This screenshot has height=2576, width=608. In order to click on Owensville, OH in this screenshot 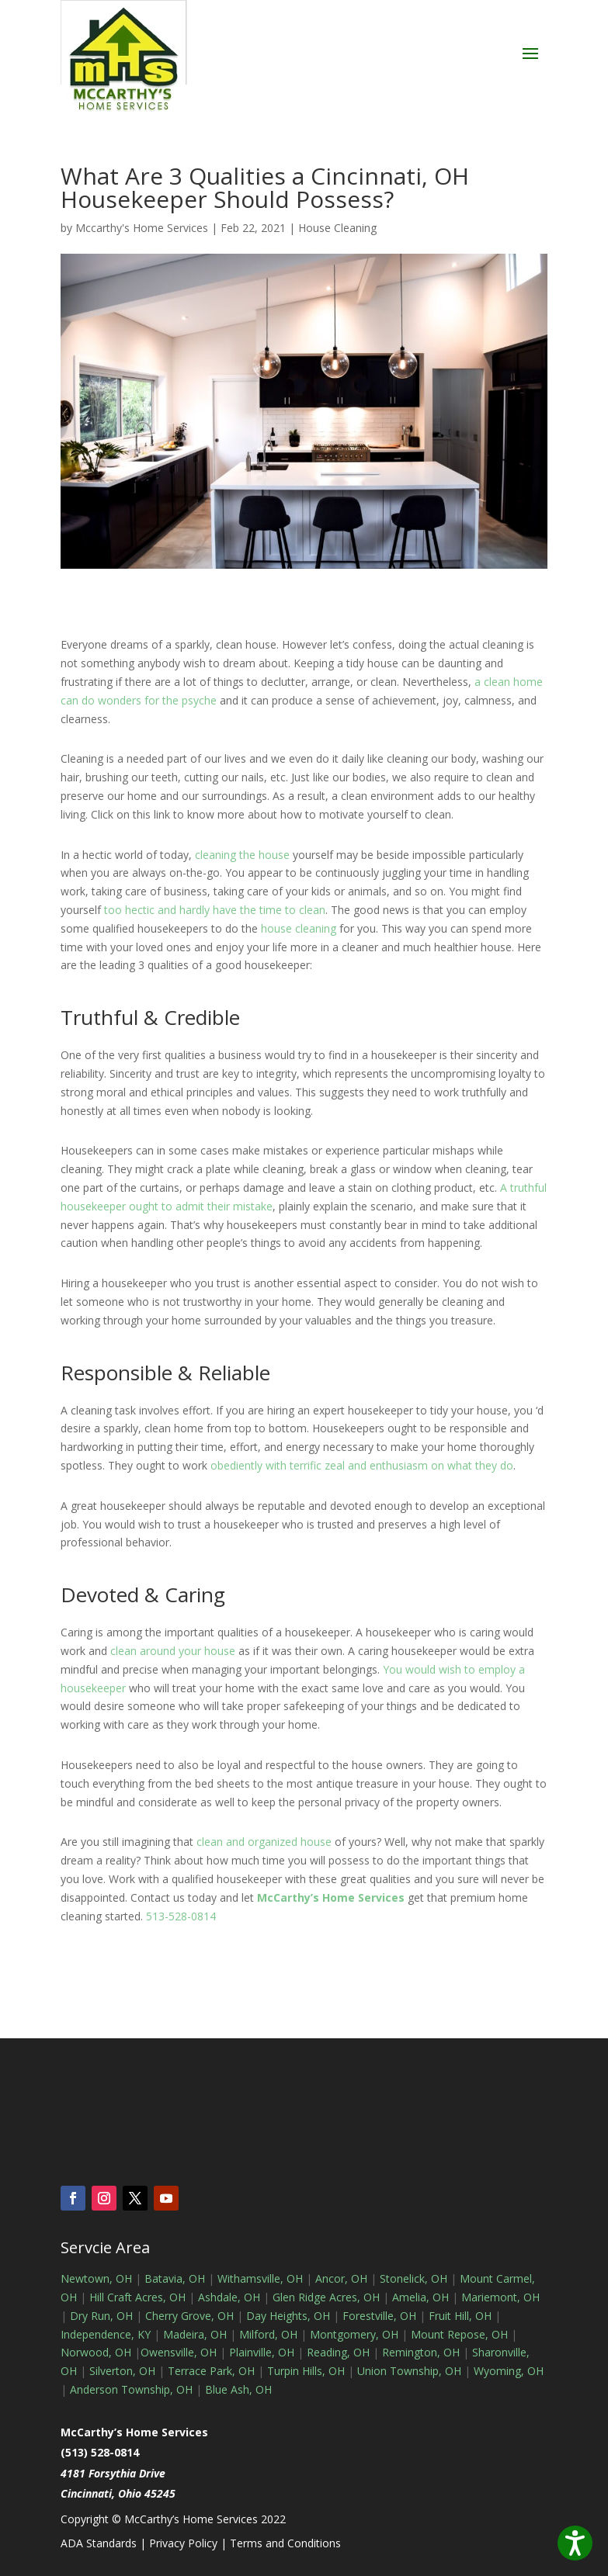, I will do `click(179, 2352)`.